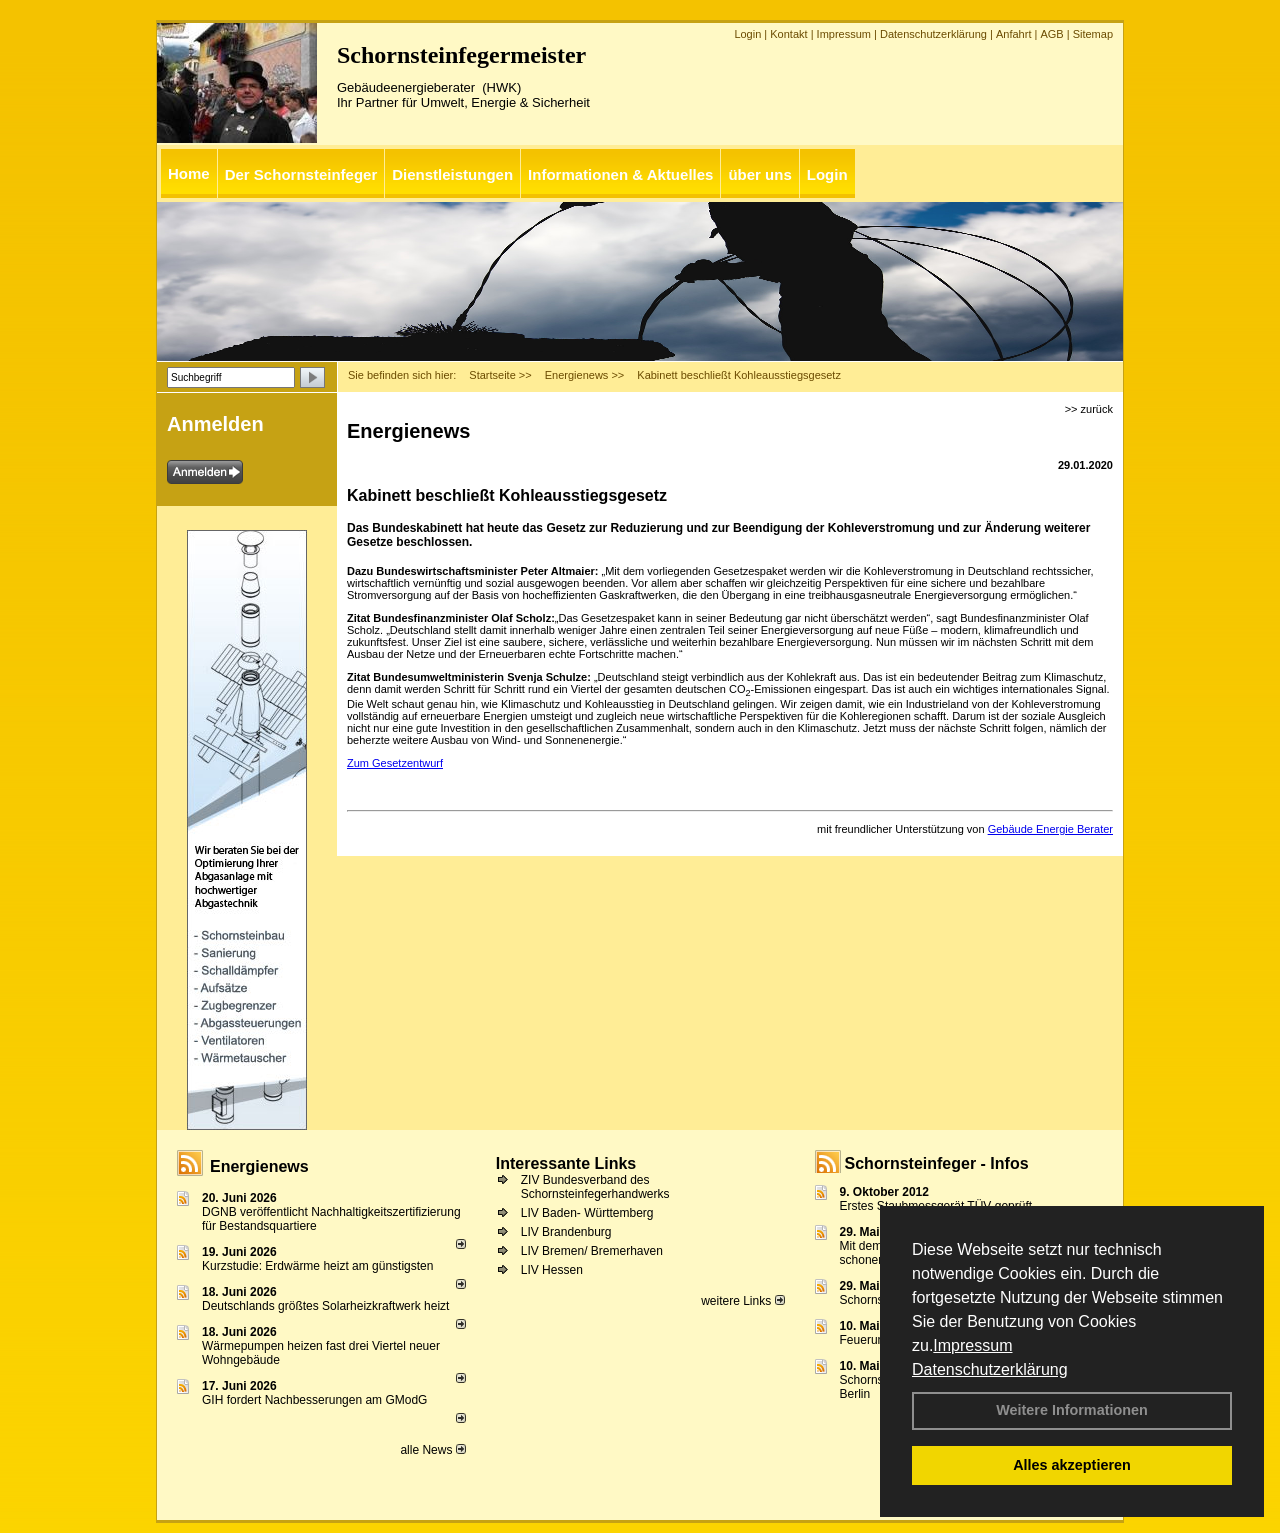 This screenshot has width=1280, height=1533. I want to click on über uns, so click(759, 174).